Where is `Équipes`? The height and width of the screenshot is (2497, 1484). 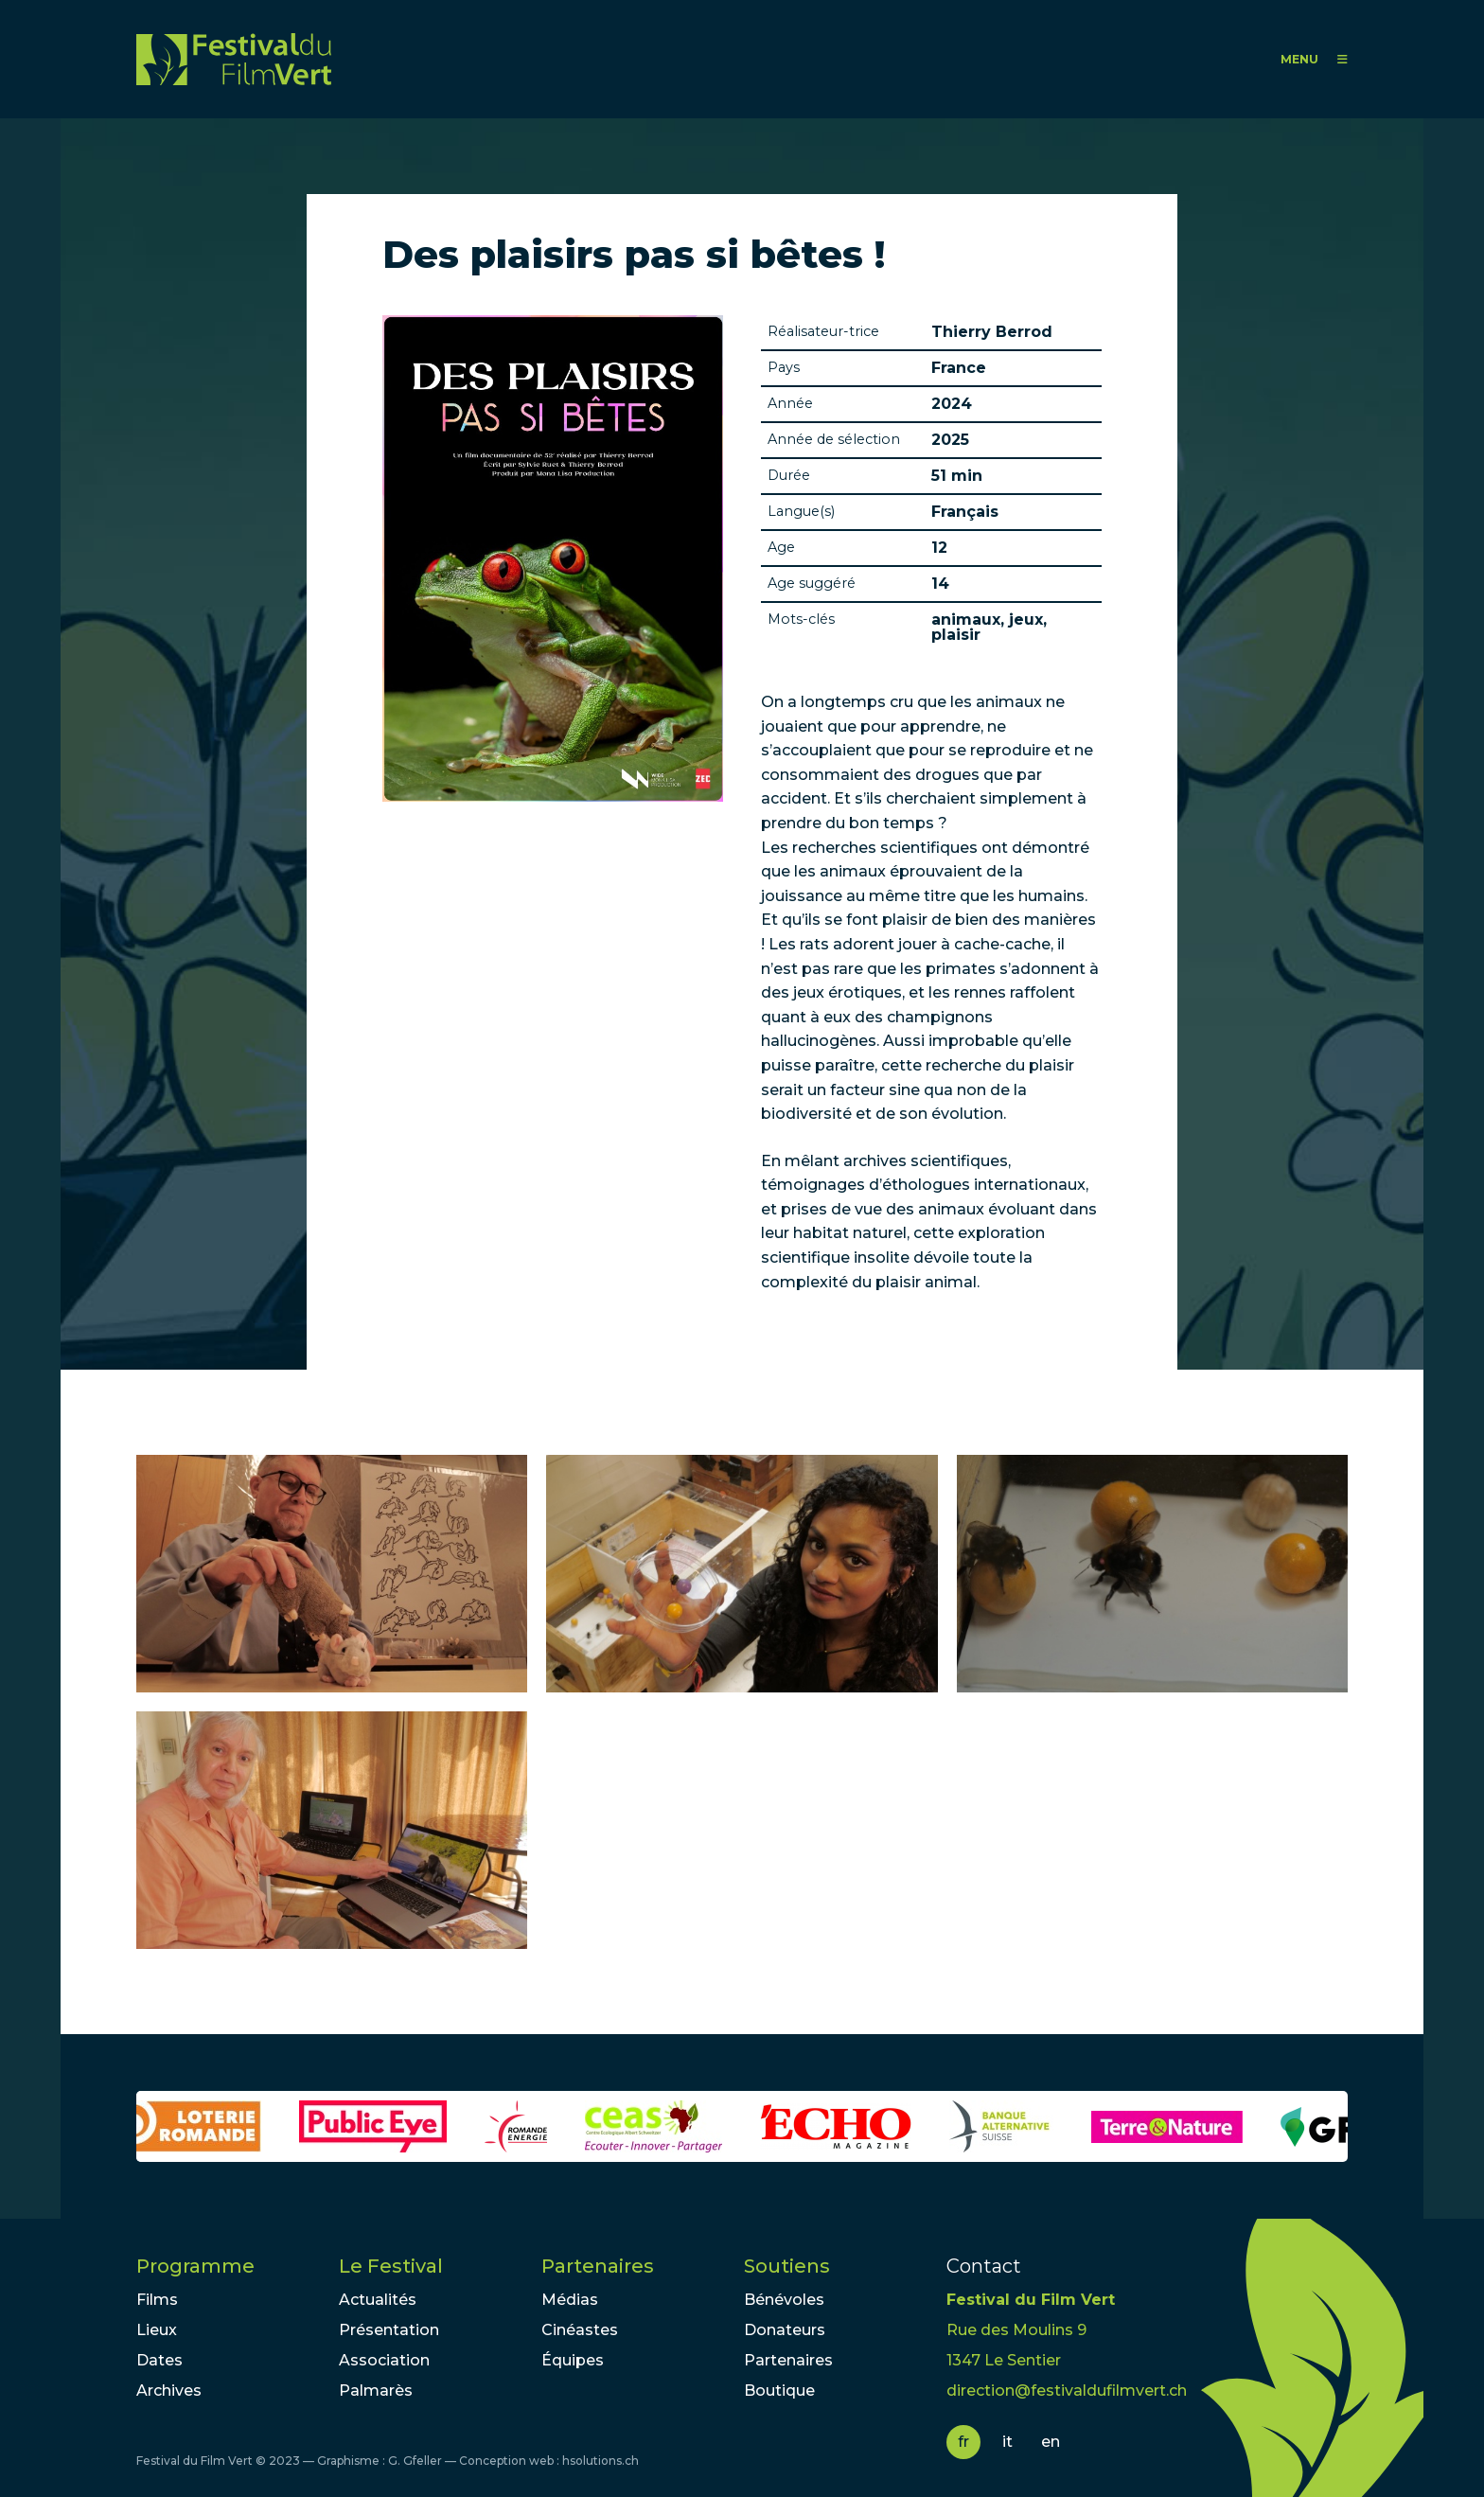
Équipes is located at coordinates (572, 2360).